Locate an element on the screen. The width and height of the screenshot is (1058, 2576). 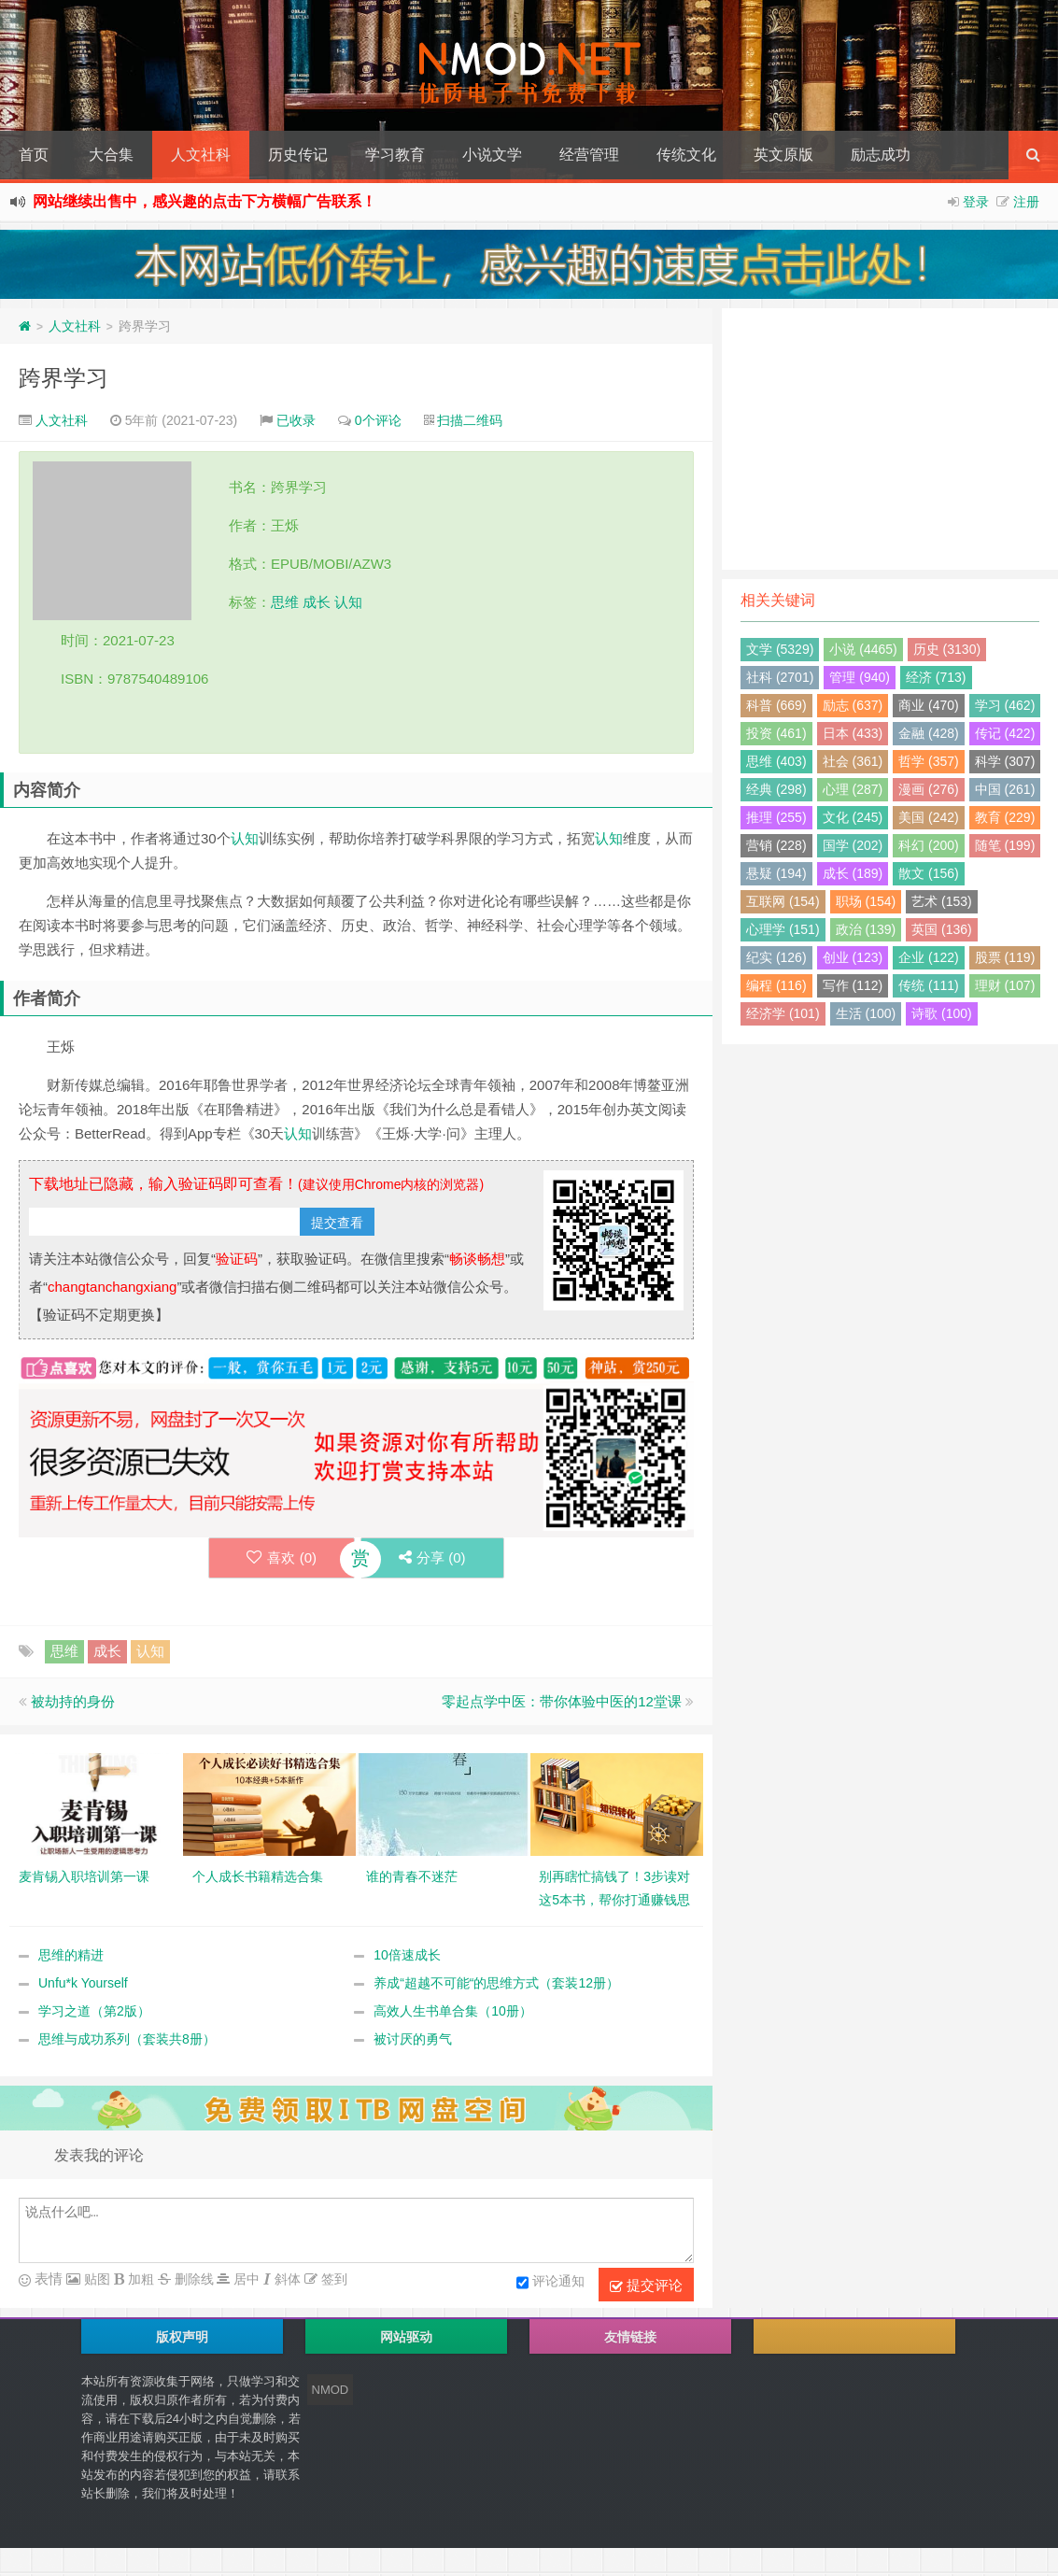
小说 (4465) is located at coordinates (862, 649).